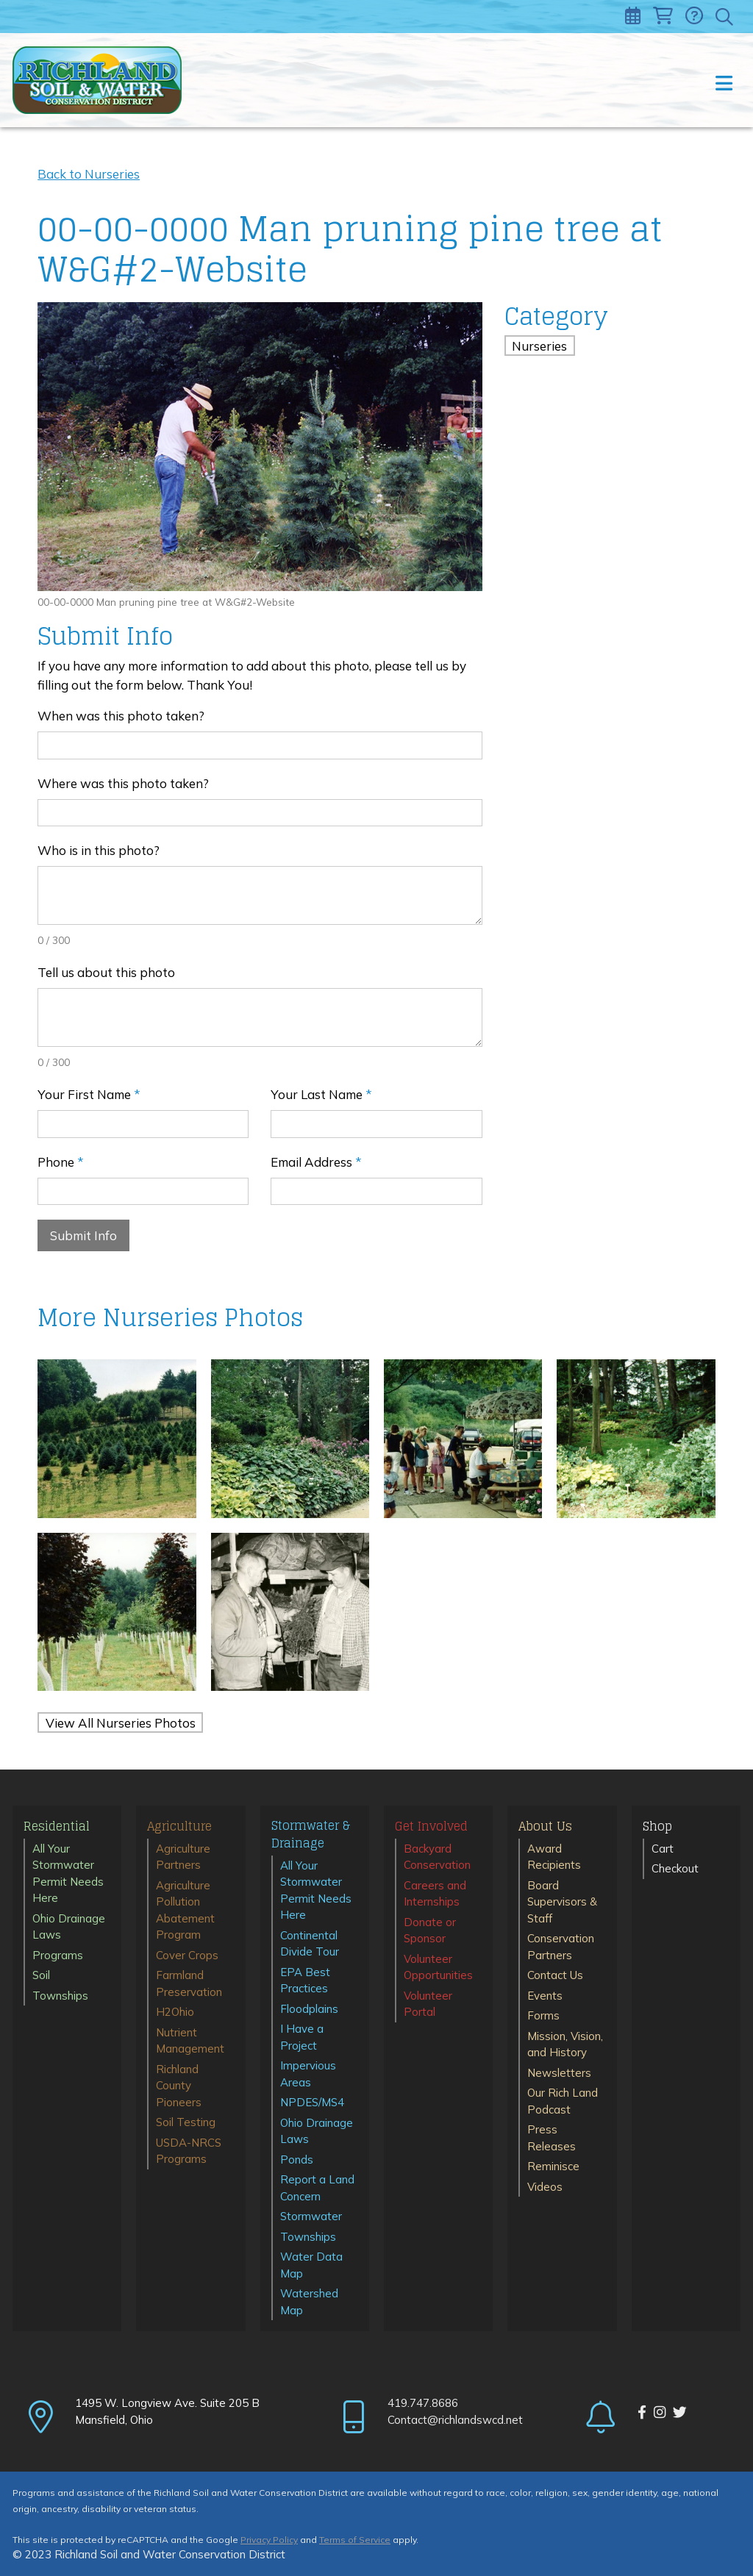  I want to click on Videos, so click(545, 2187).